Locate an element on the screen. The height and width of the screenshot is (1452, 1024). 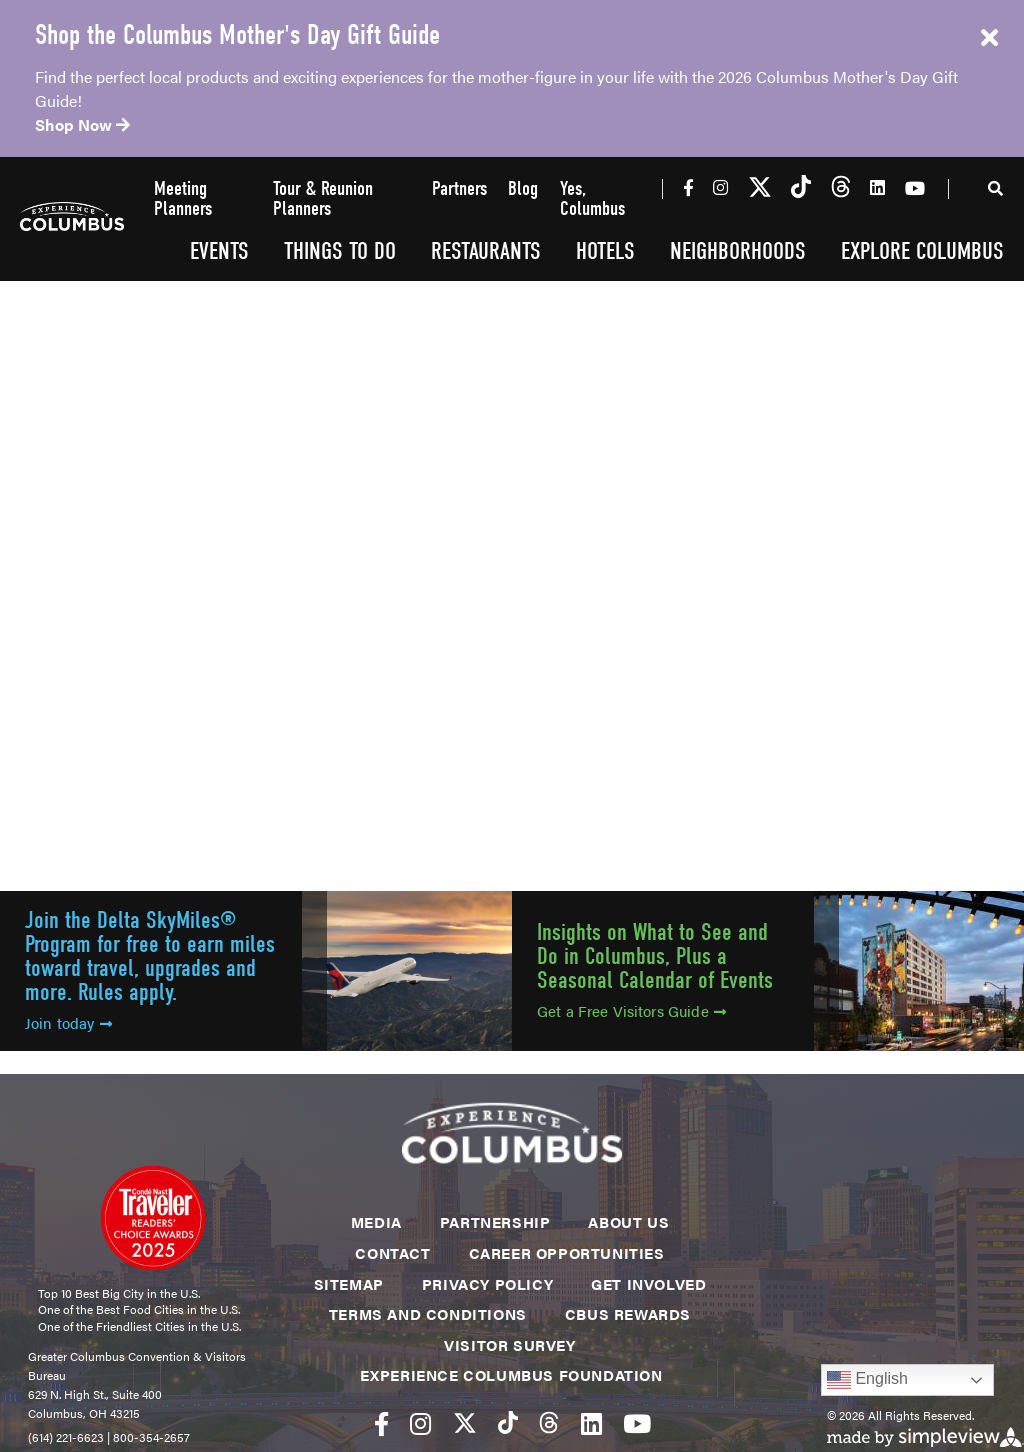
Shop the Columbus Mother's Day Gift Guide is located at coordinates (237, 35).